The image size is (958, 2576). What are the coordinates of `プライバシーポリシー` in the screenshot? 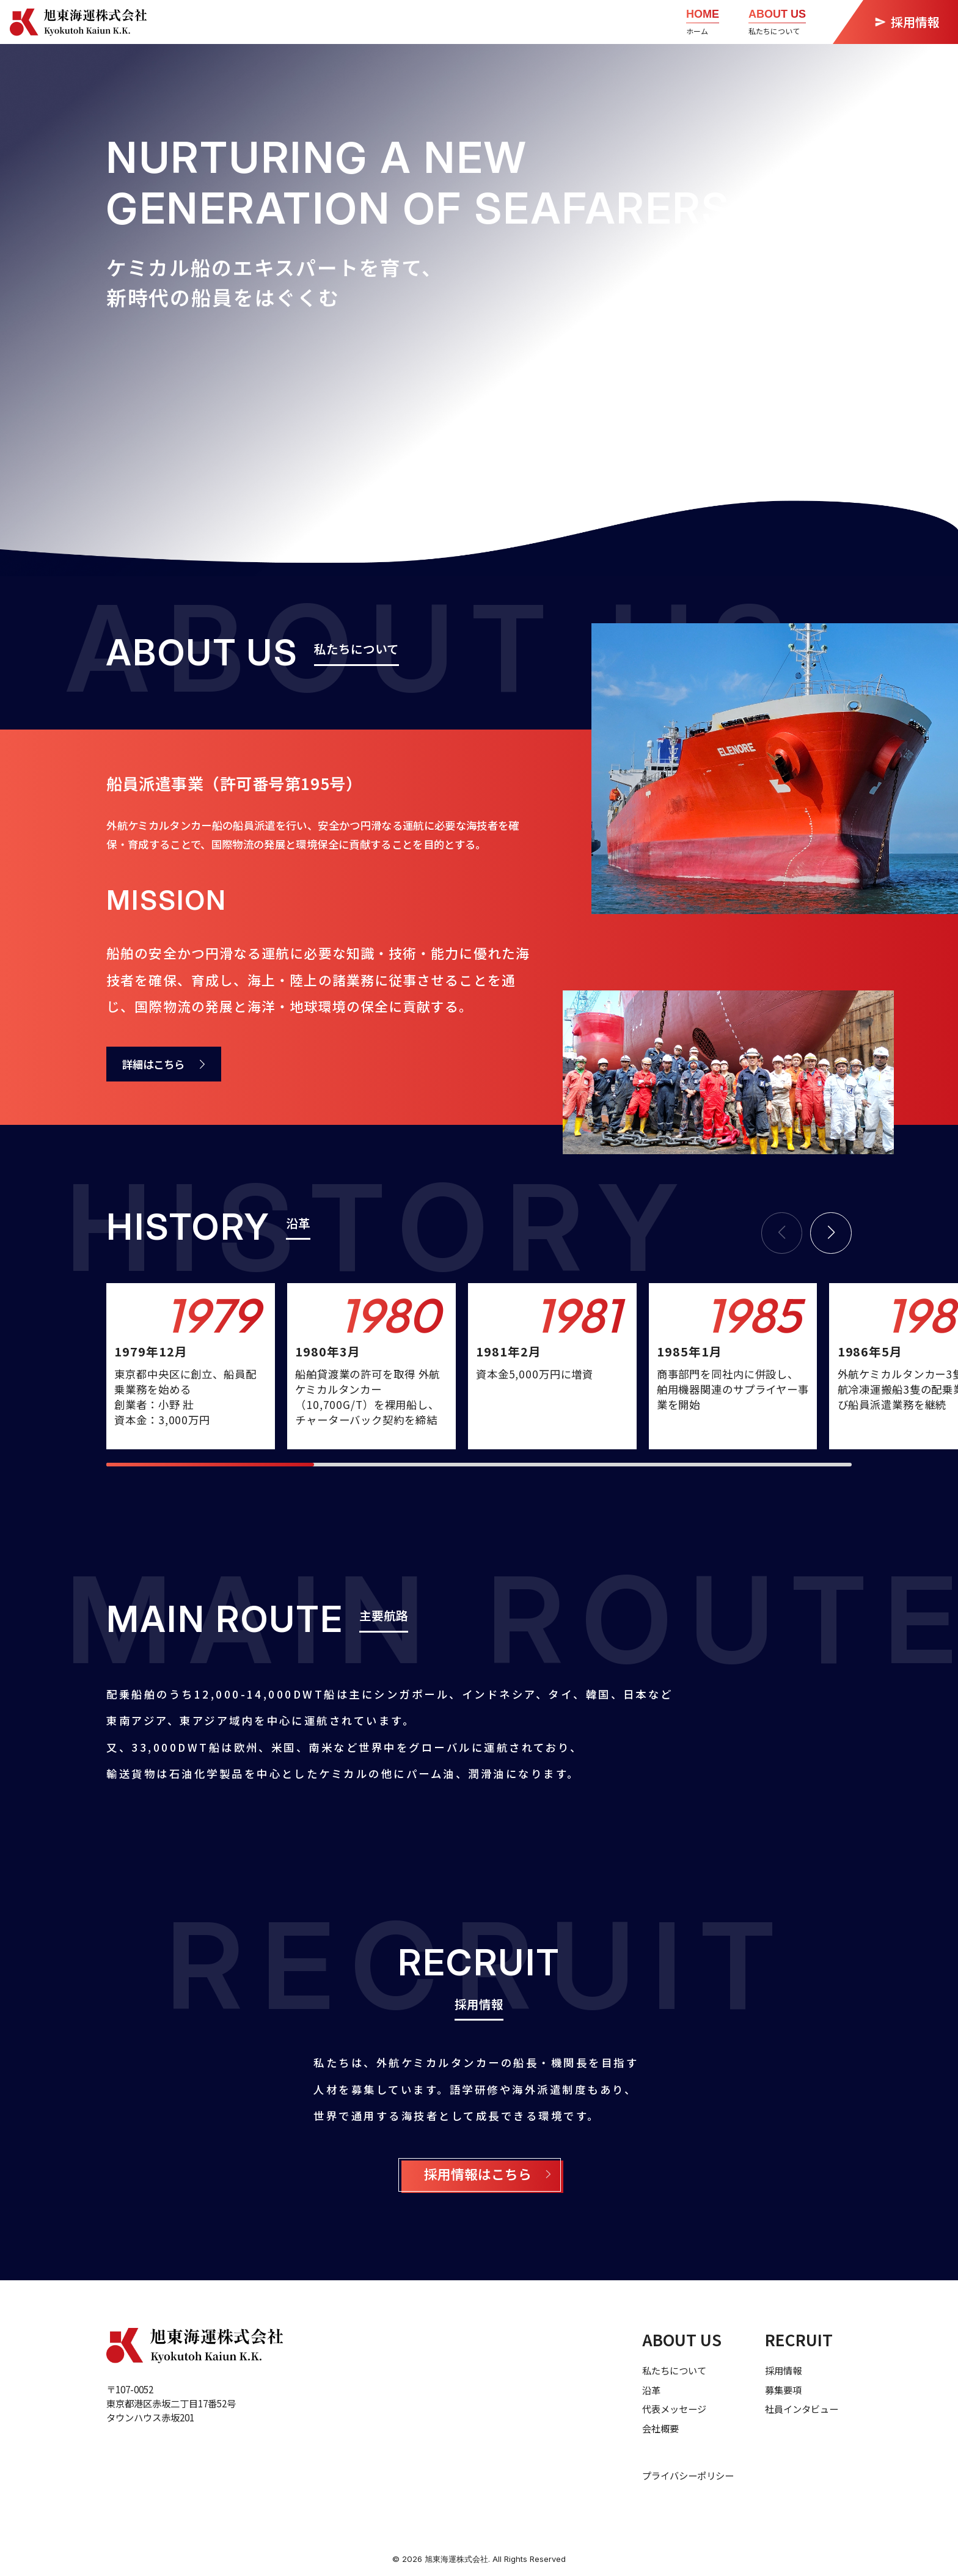 It's located at (688, 2475).